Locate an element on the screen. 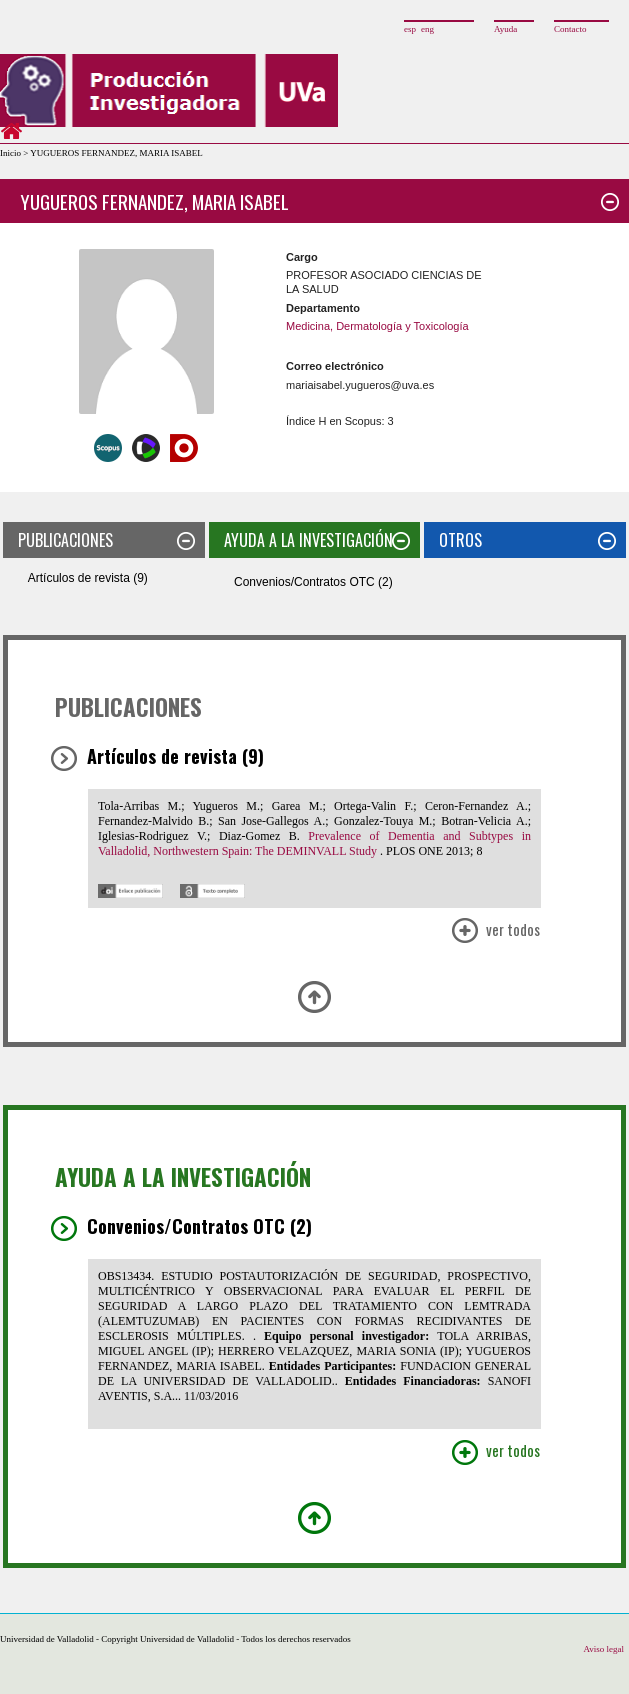 This screenshot has width=629, height=1694. esp is located at coordinates (410, 29).